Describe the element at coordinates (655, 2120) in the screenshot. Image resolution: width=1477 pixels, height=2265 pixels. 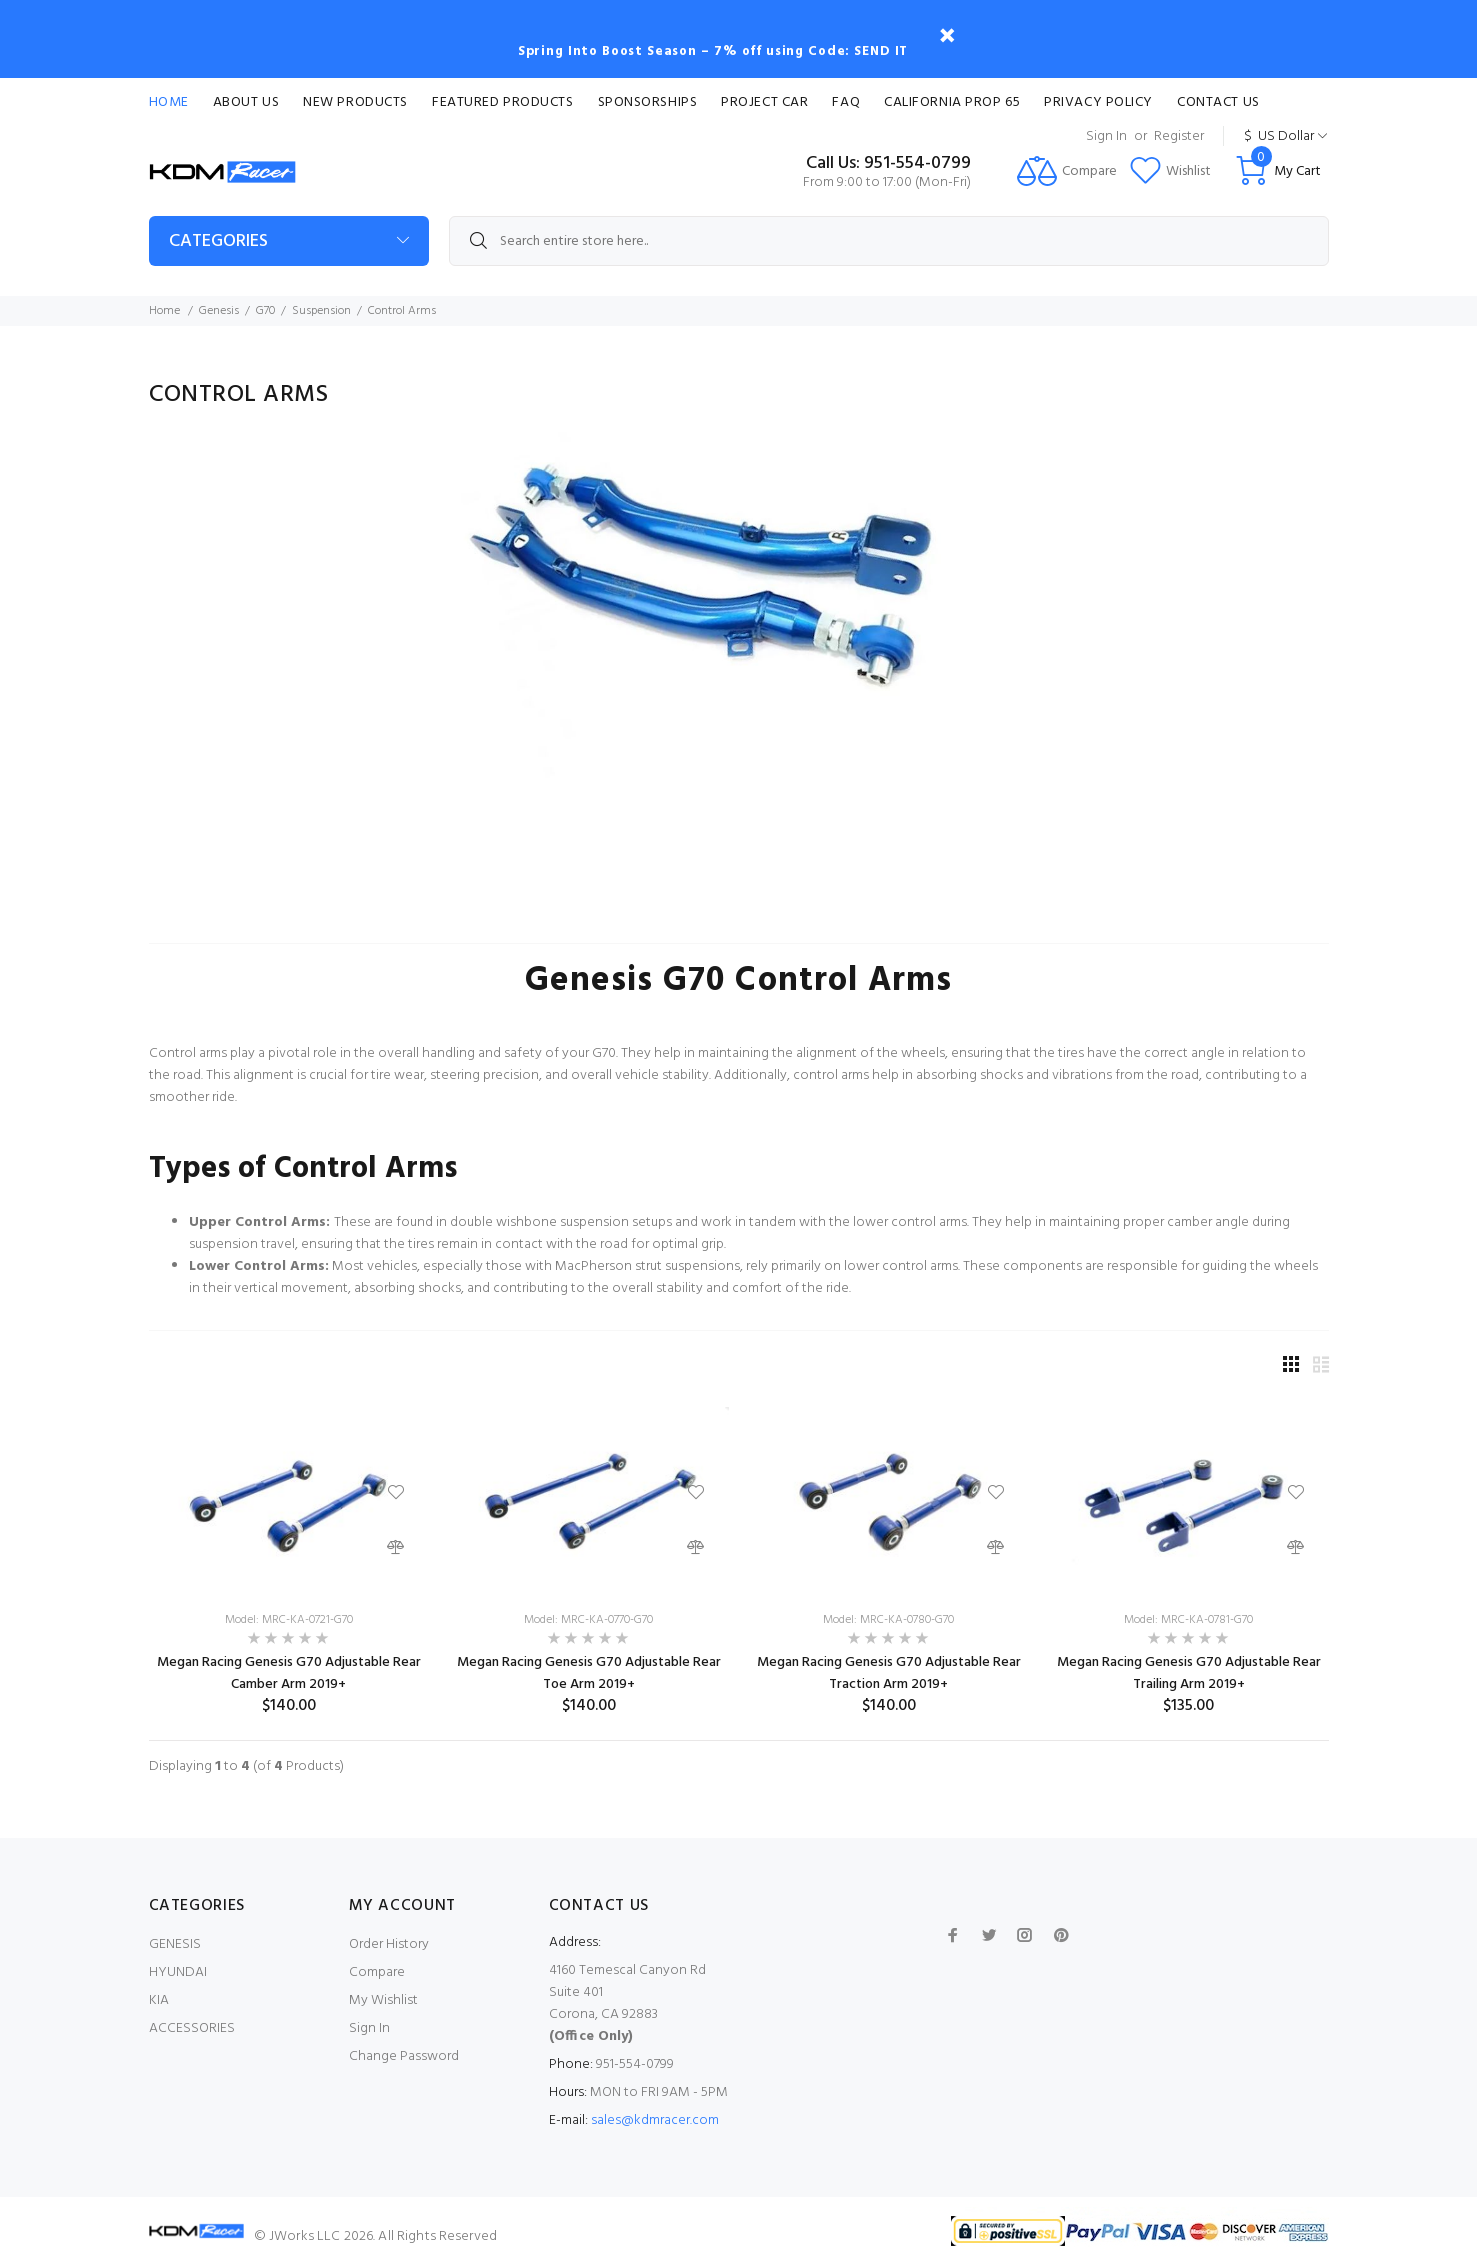
I see `sales@kdmracer.com` at that location.